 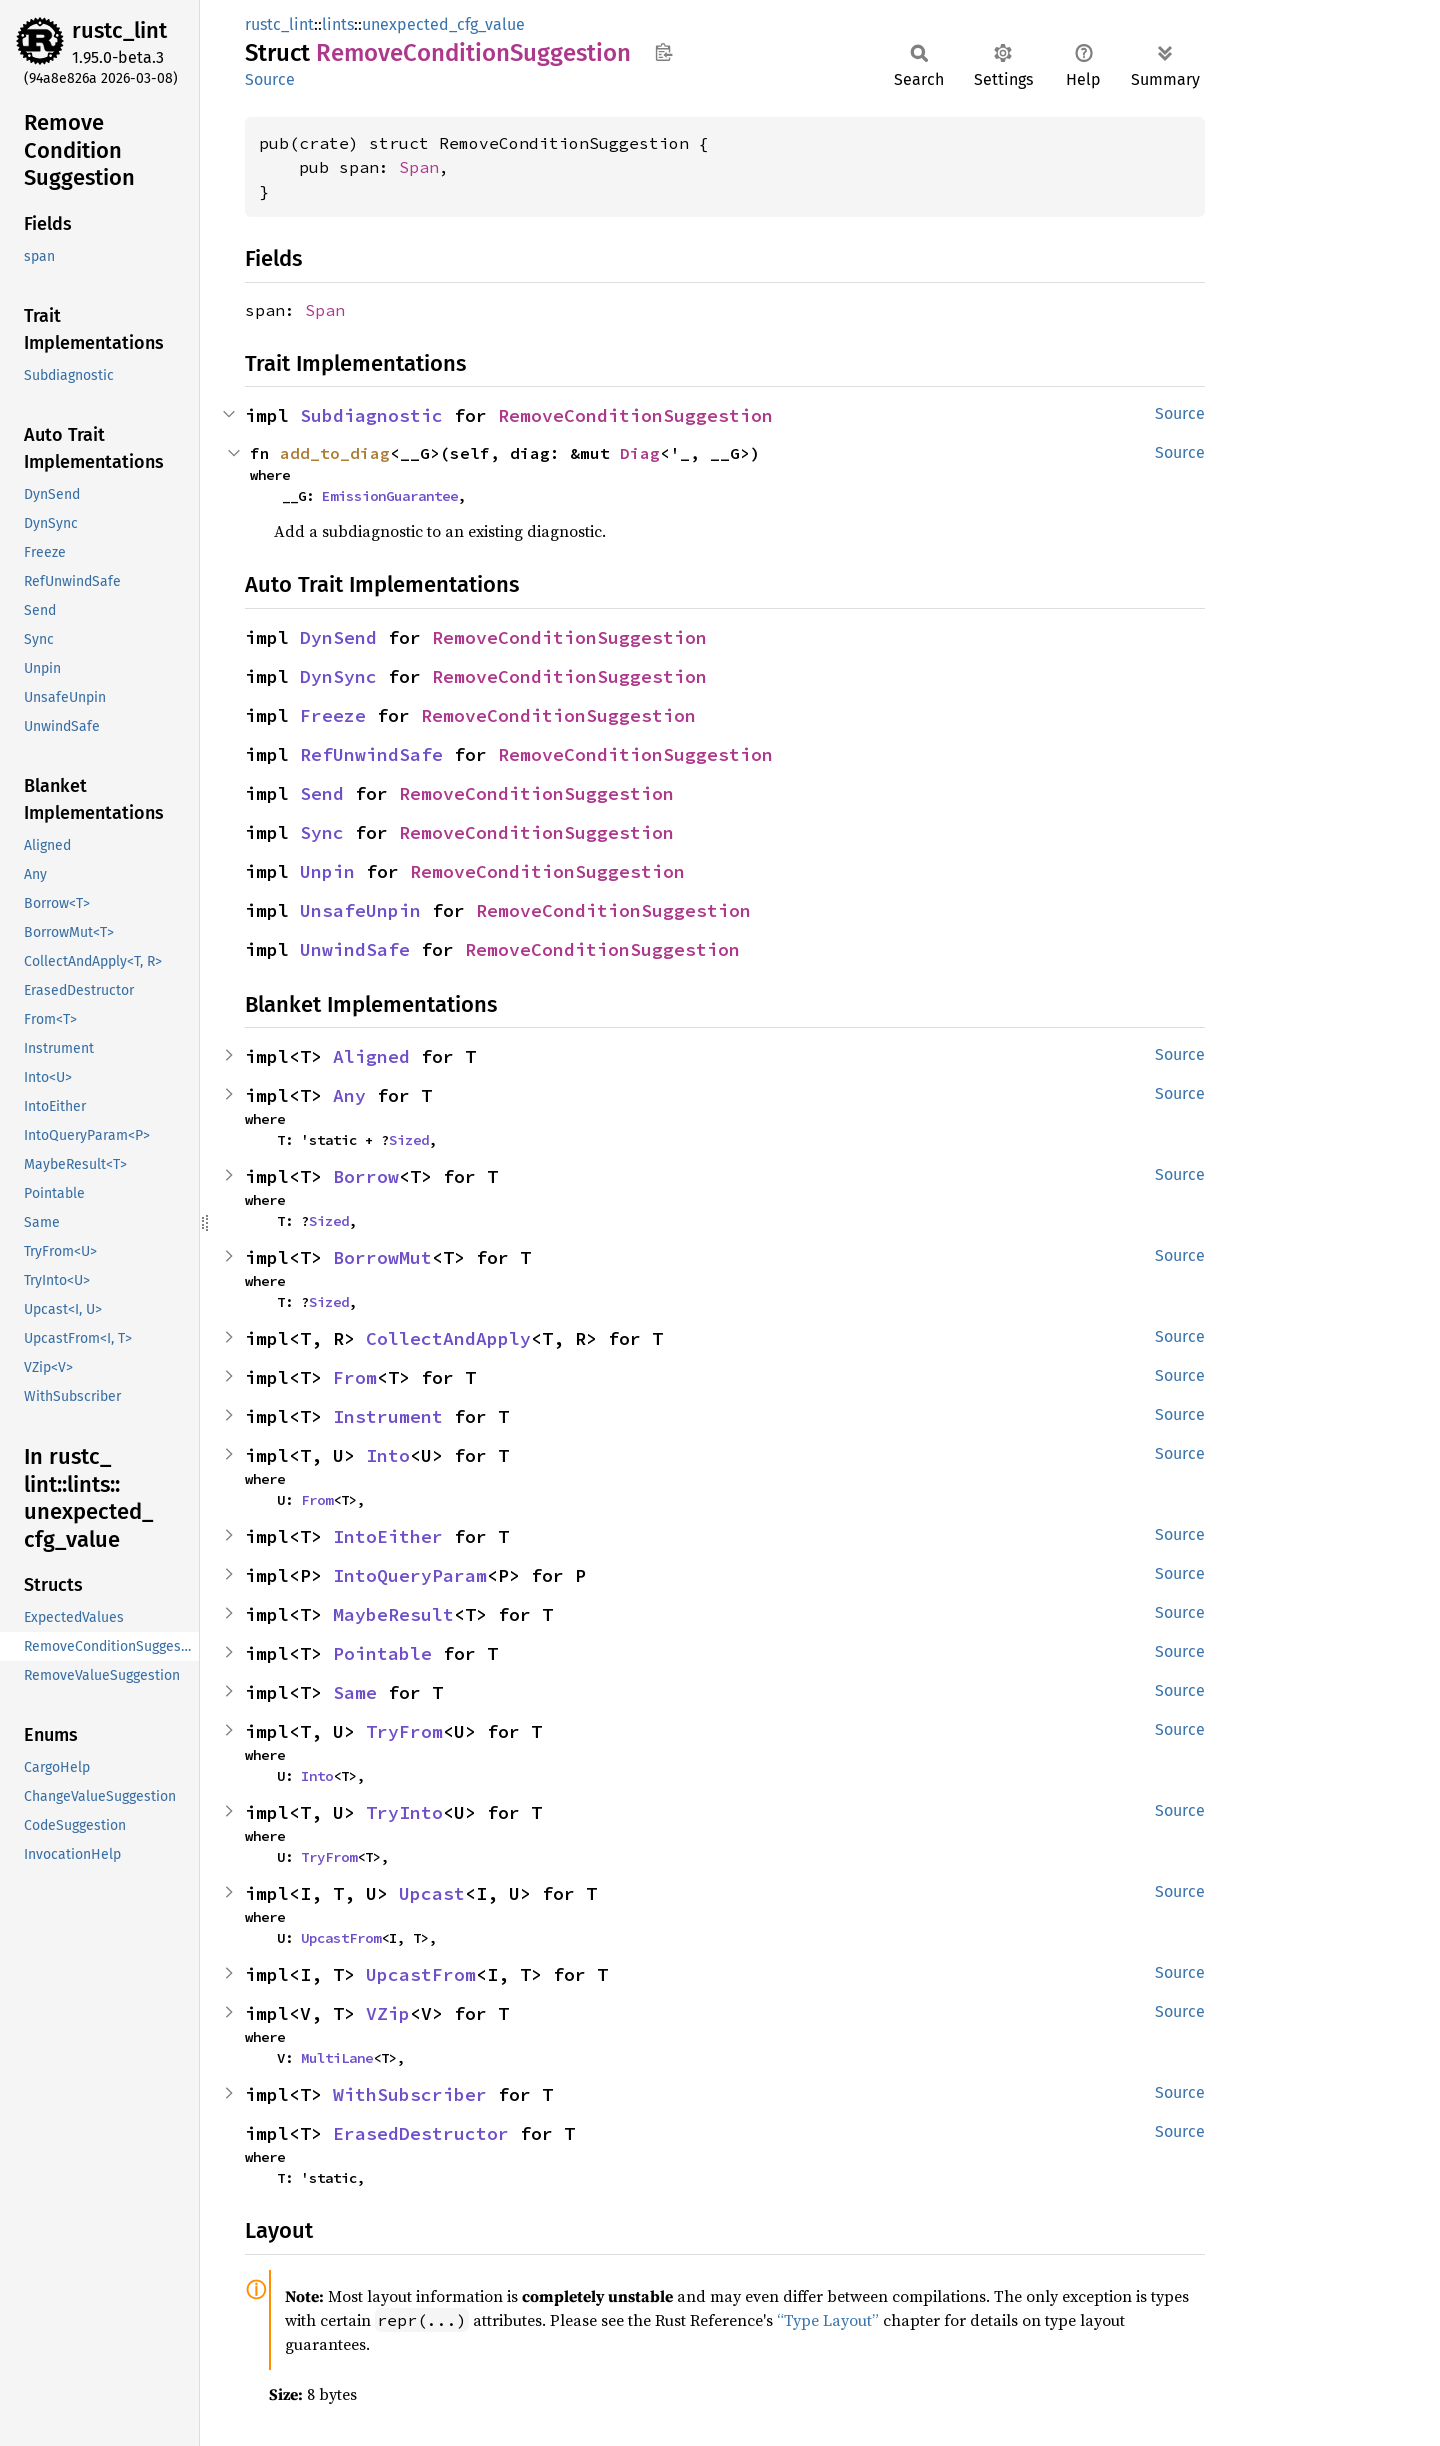 I want to click on MaybeResult, so click(x=393, y=1614).